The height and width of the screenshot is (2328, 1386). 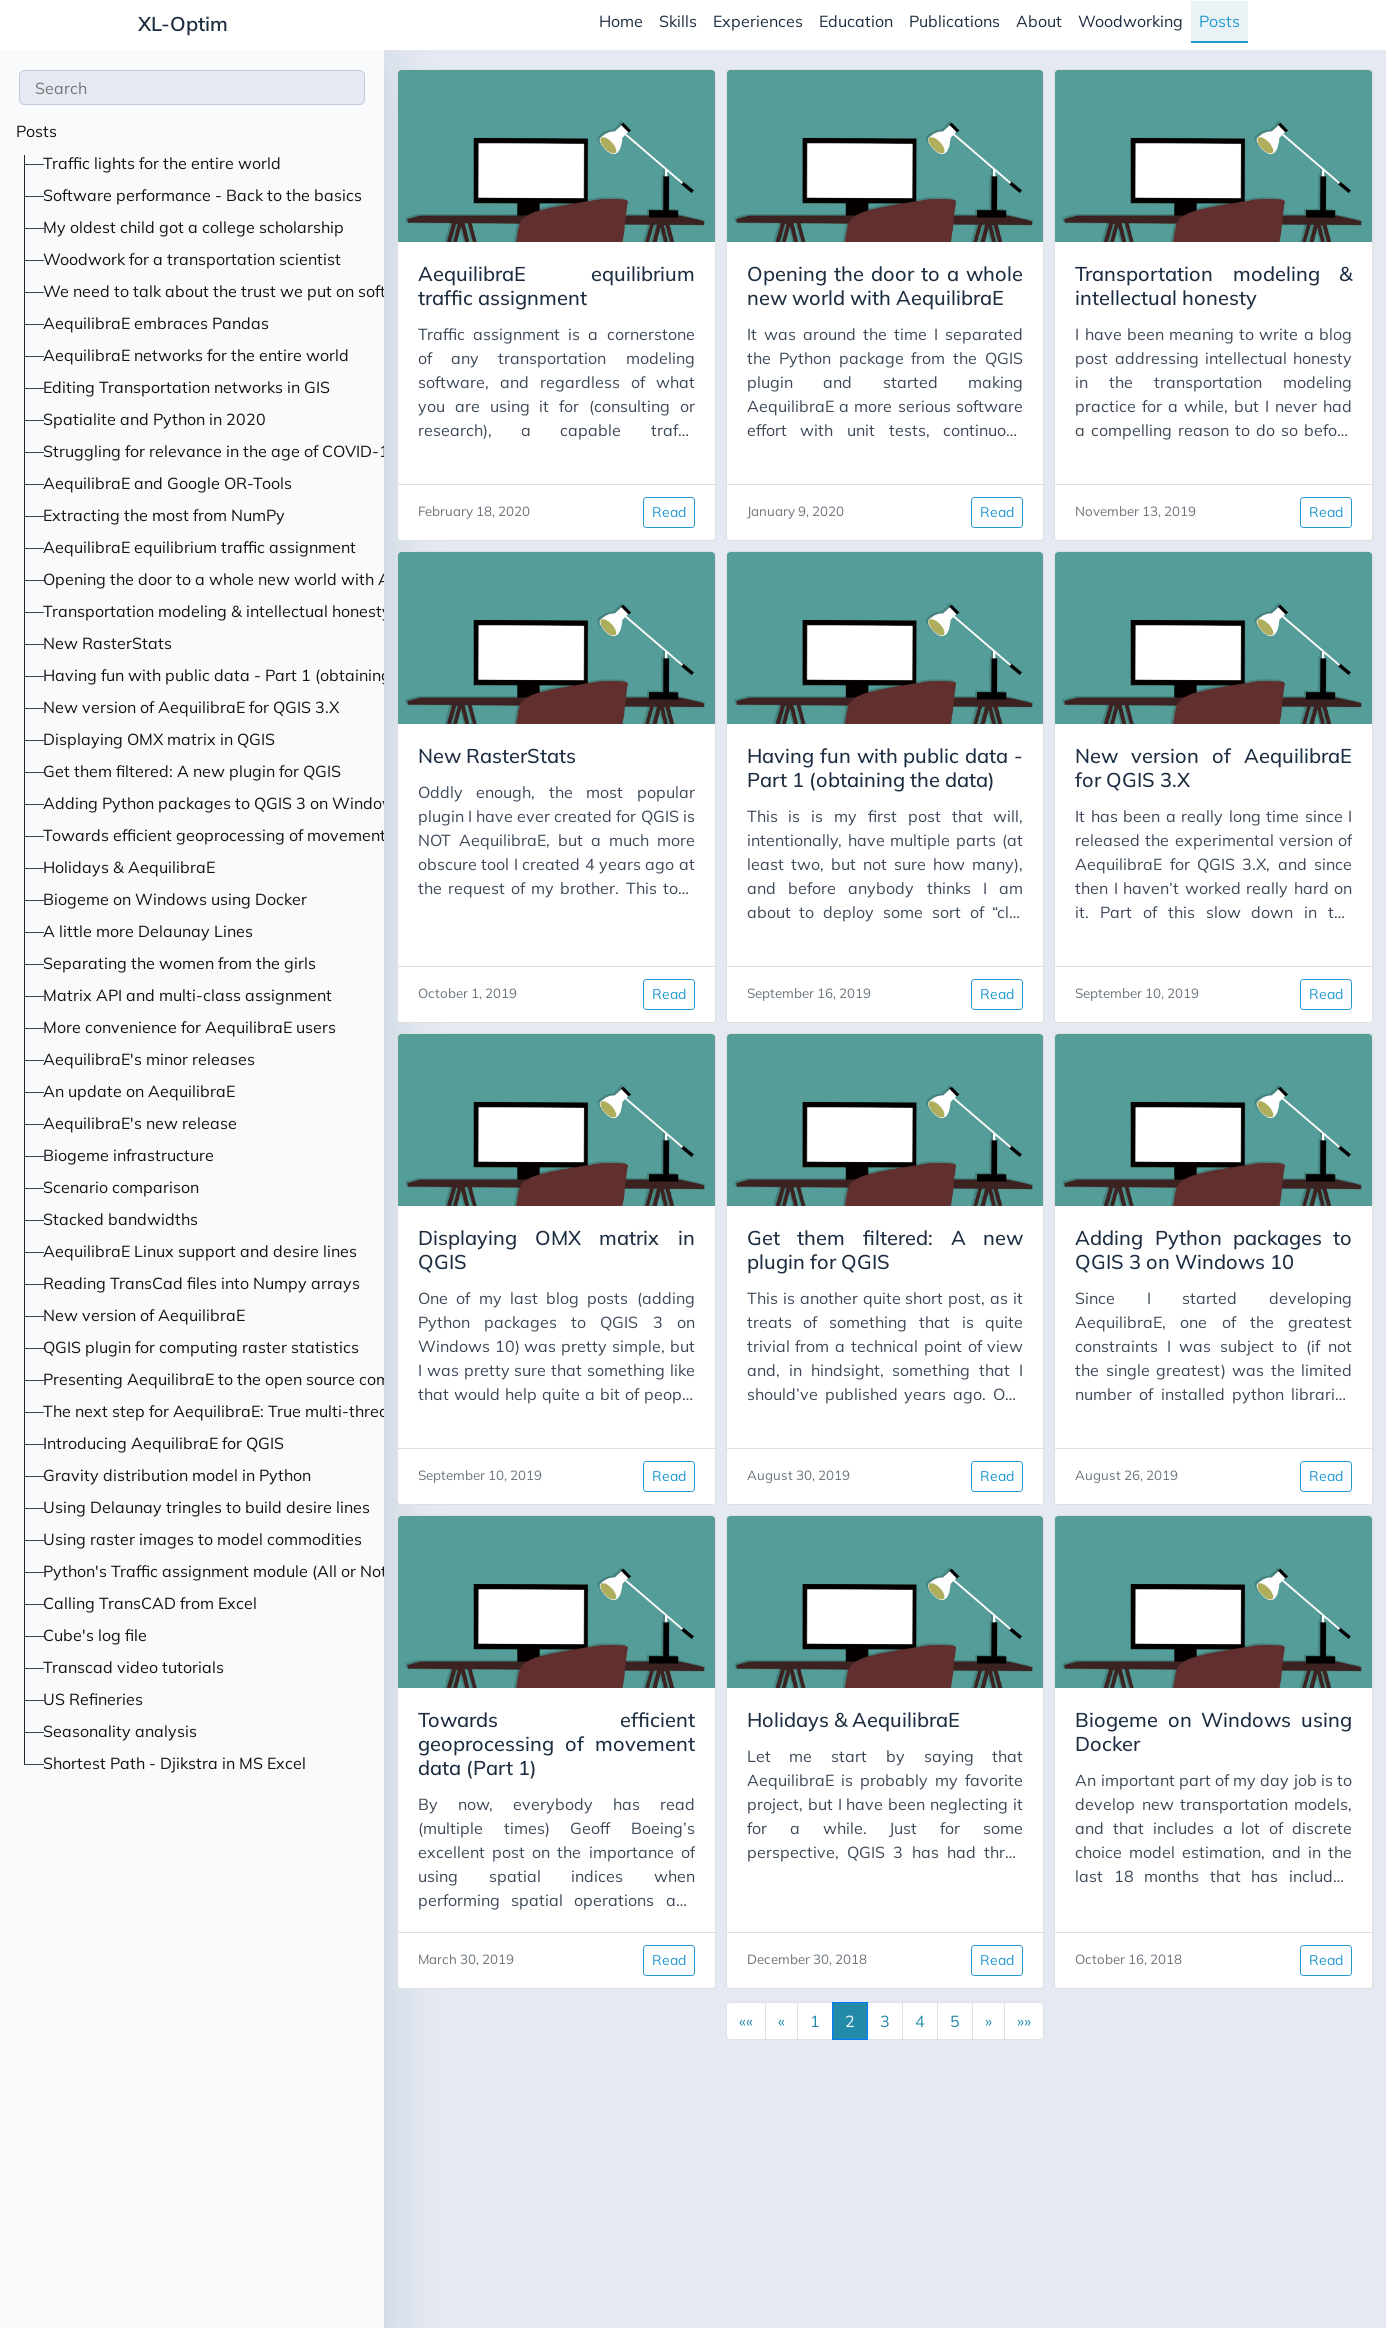 What do you see at coordinates (179, 963) in the screenshot?
I see `Separating the women from the girls` at bounding box center [179, 963].